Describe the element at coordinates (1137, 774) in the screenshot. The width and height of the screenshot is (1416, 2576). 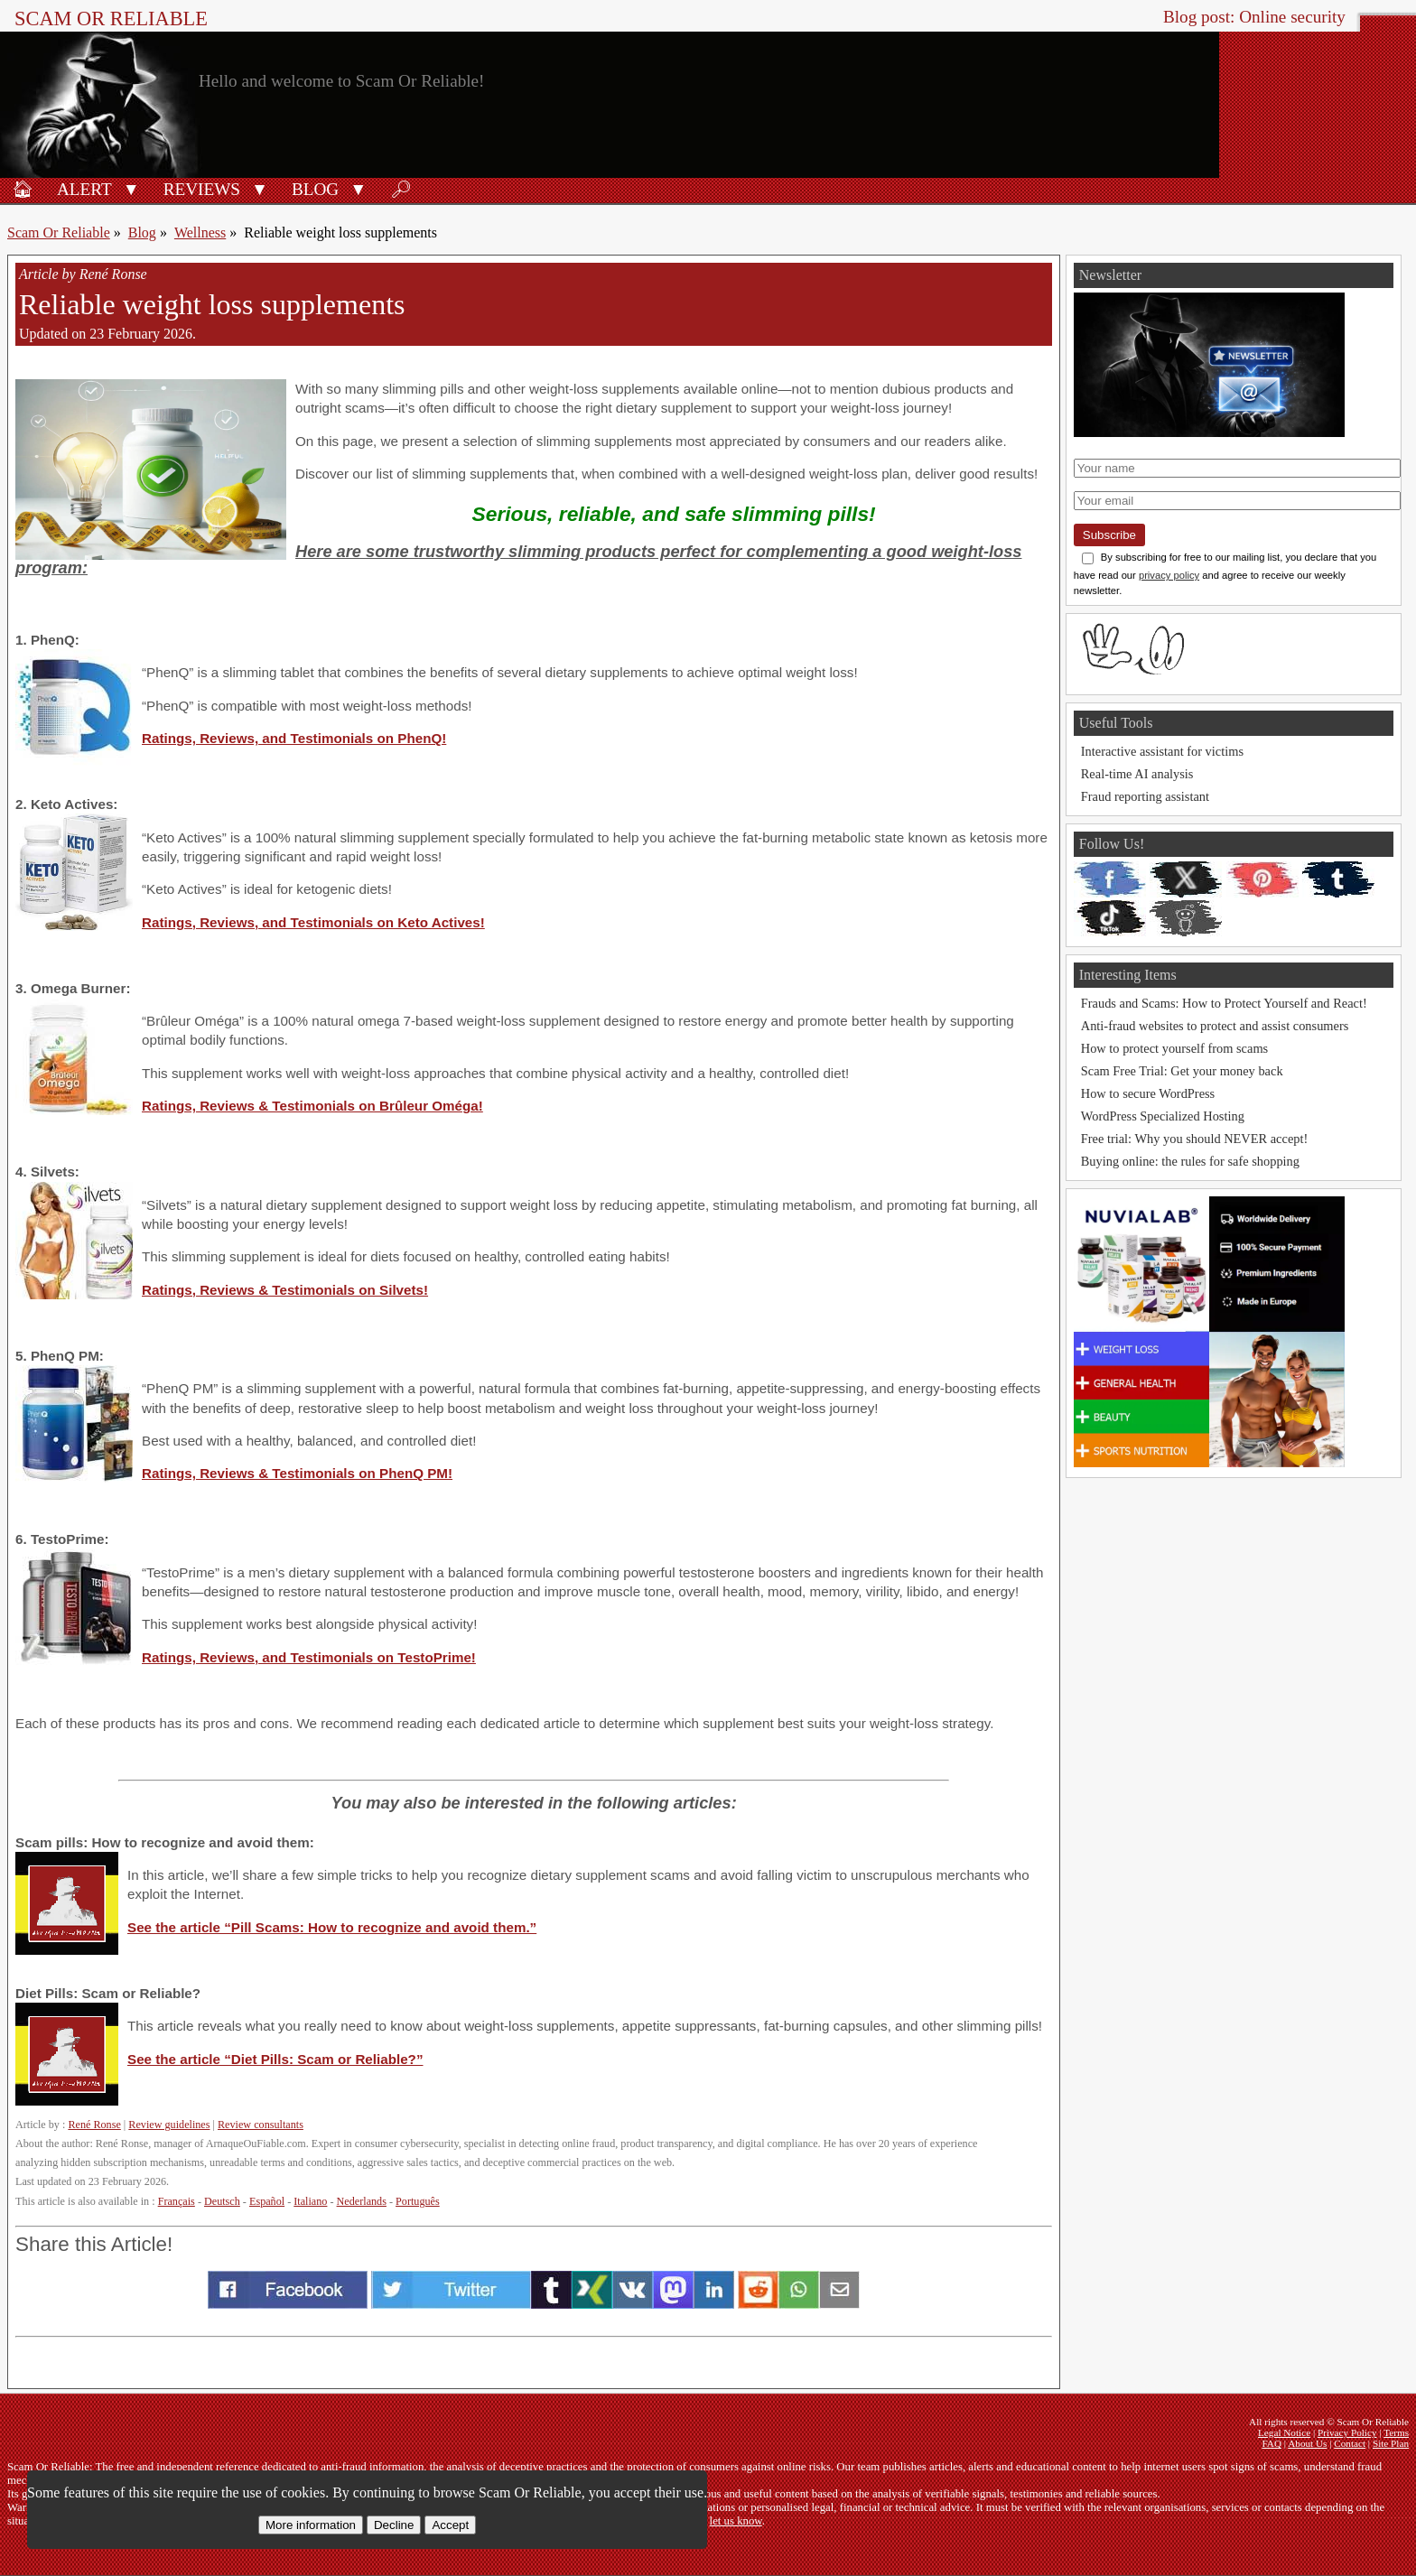
I see `Real-time AI analysis` at that location.